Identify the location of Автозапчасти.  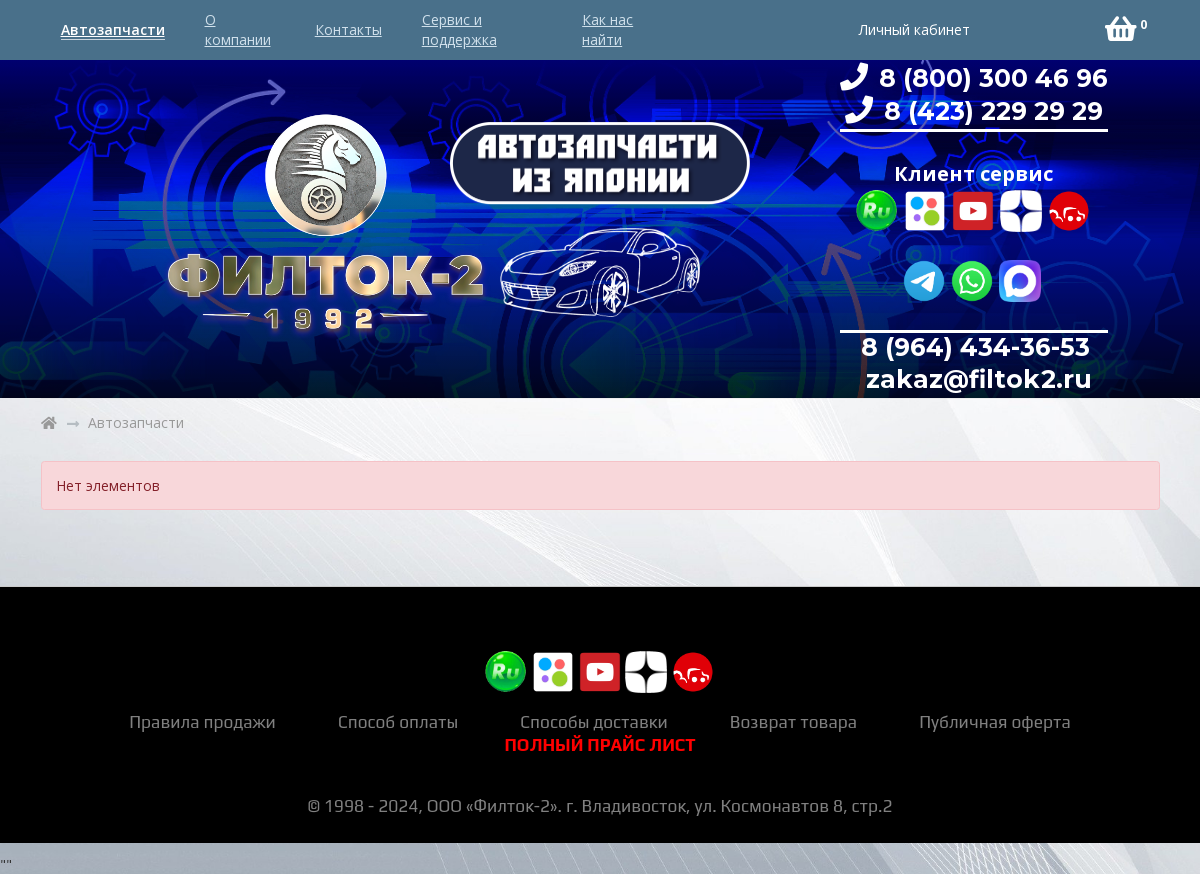
(113, 29).